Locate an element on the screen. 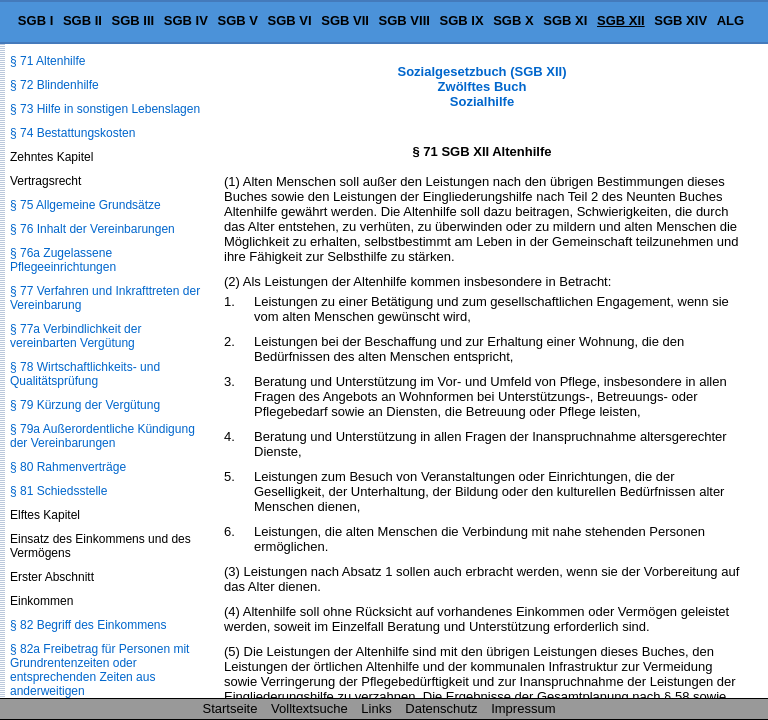  SGB VII is located at coordinates (345, 20).